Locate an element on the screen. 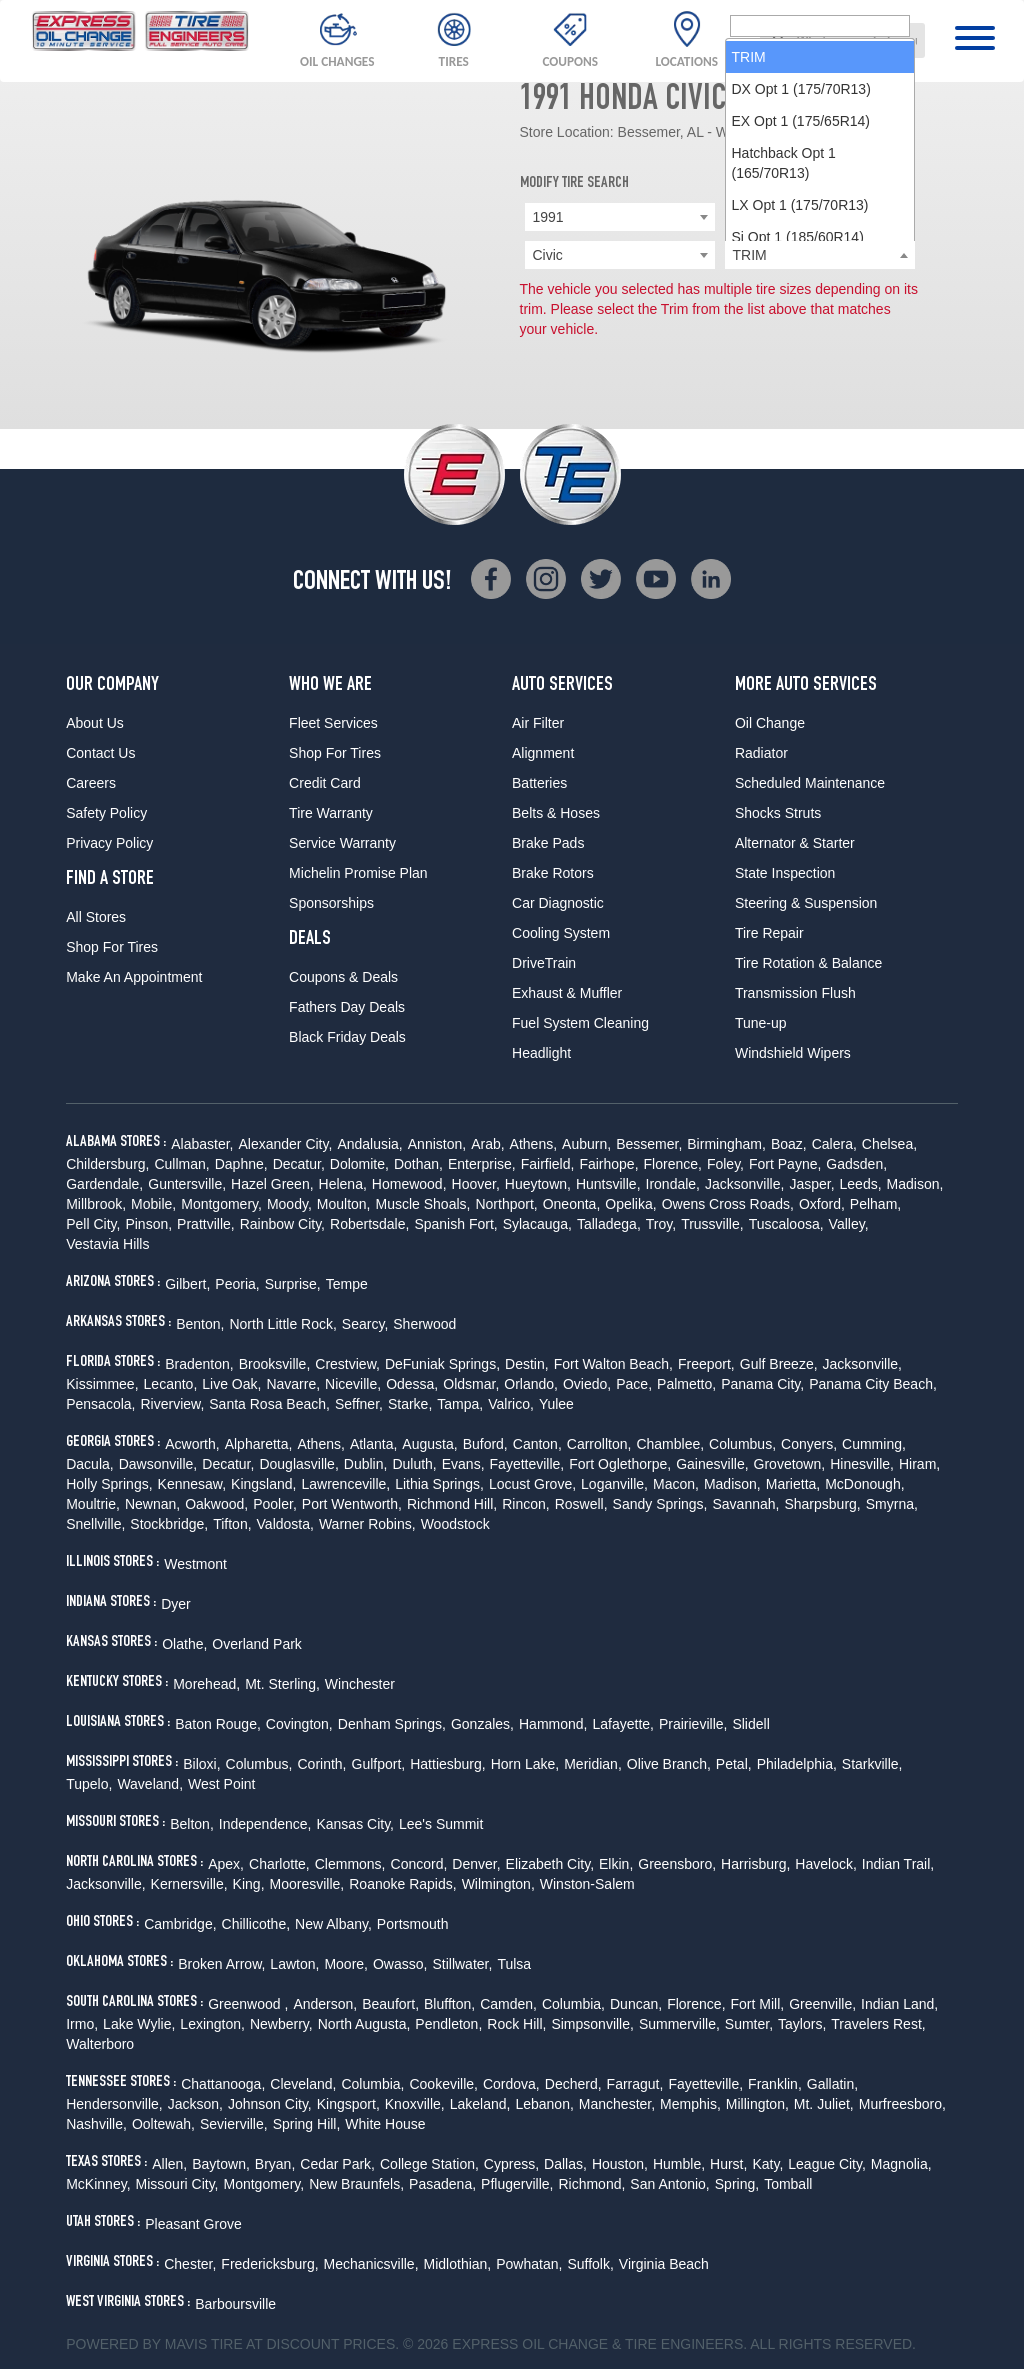 The width and height of the screenshot is (1024, 2369). Chattanooga, is located at coordinates (223, 2084).